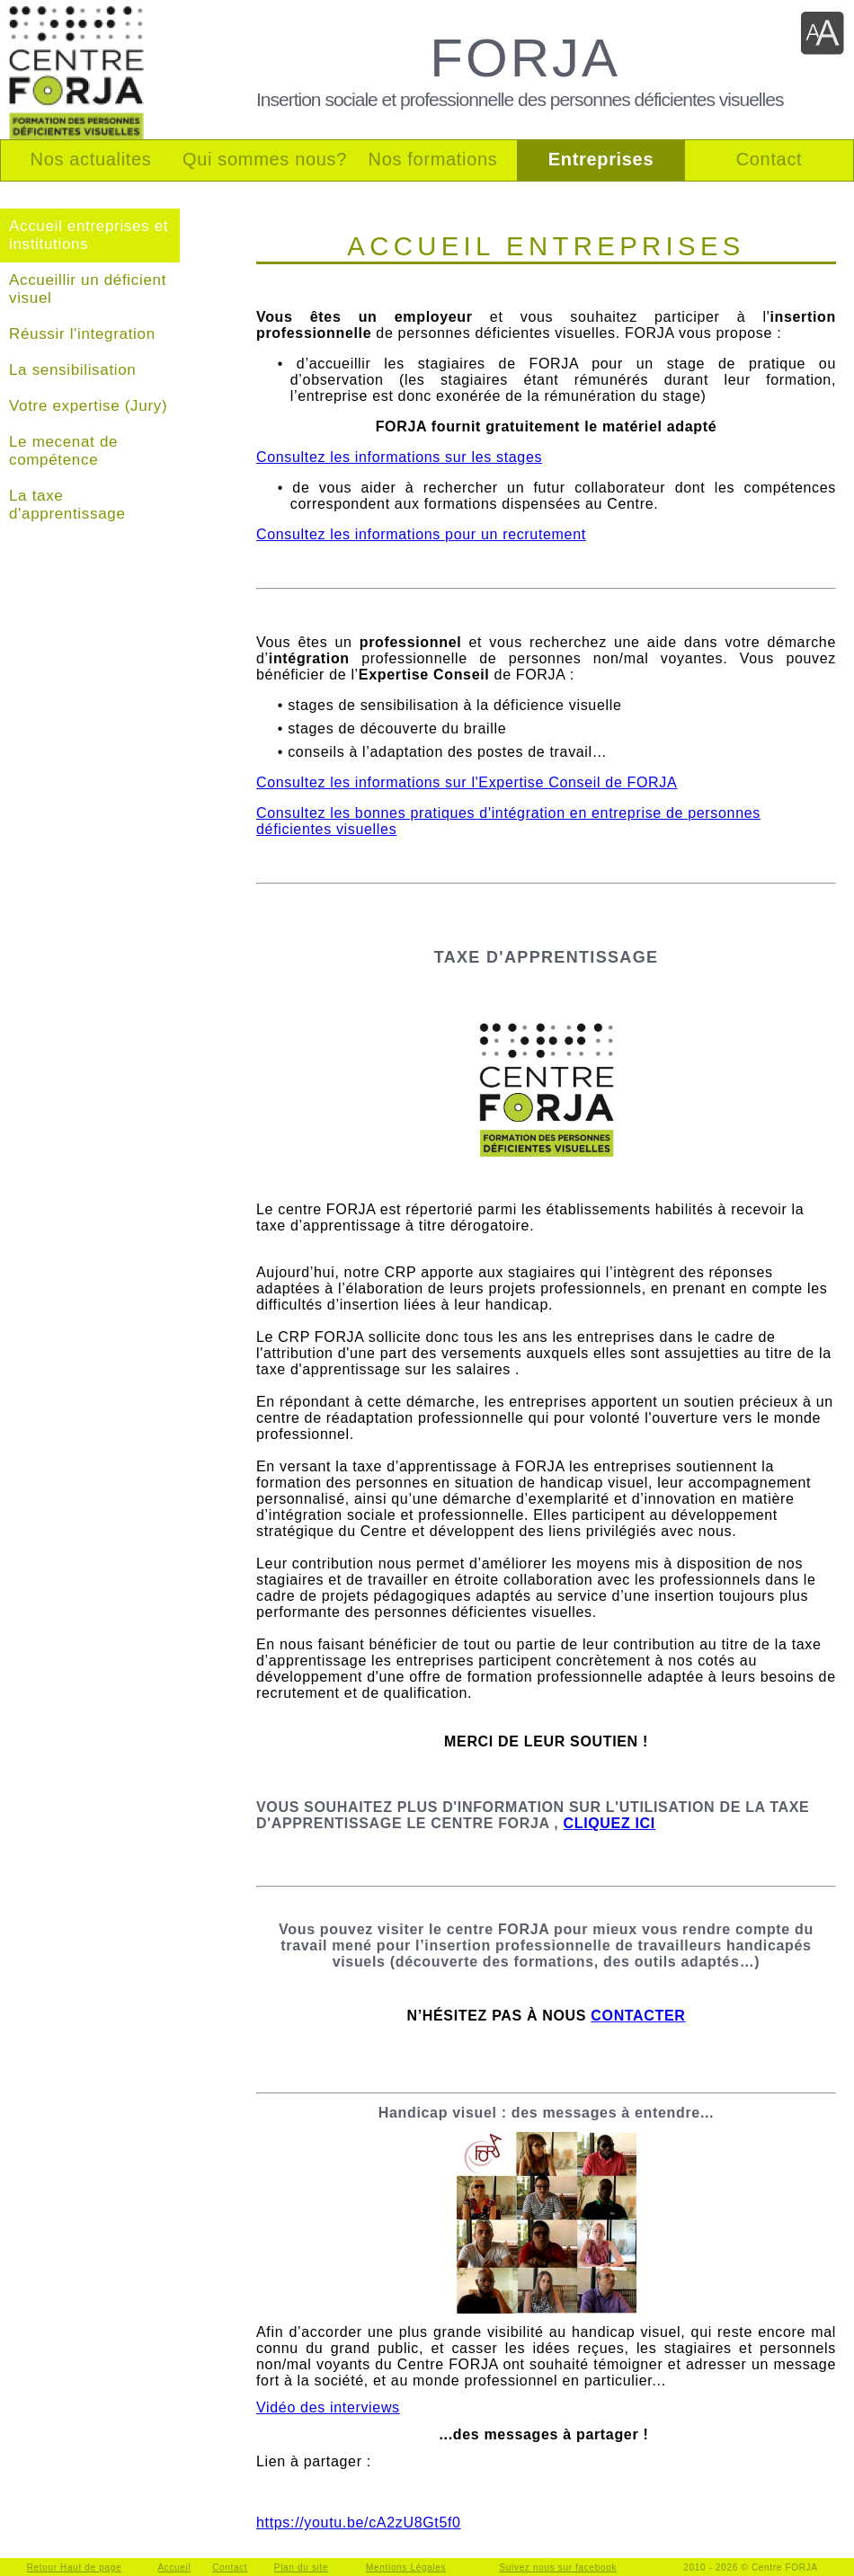  Describe the element at coordinates (67, 504) in the screenshot. I see `La taxe d'apprentissage` at that location.